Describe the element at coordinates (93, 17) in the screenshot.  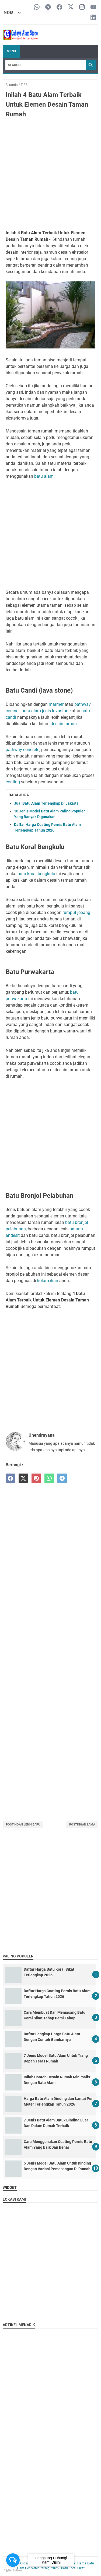
I see `[linkedin-icon]` at that location.